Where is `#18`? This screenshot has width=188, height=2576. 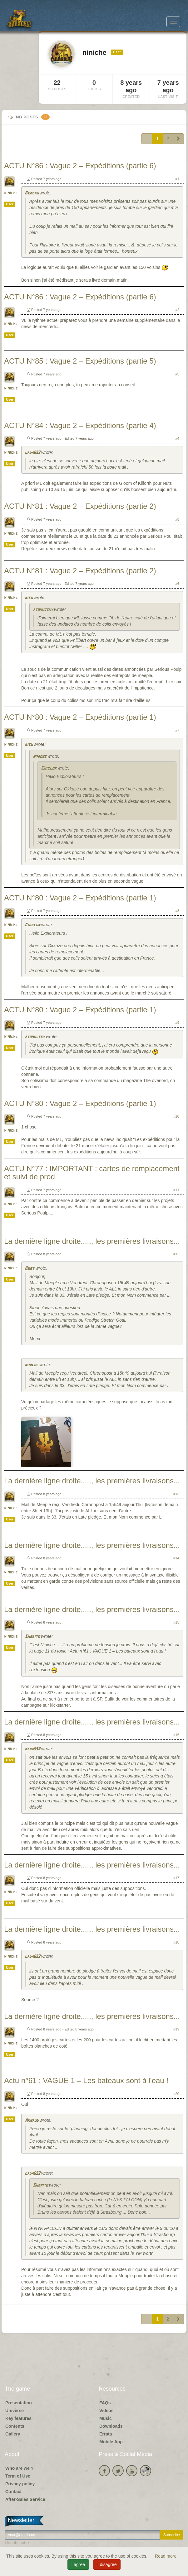 #18 is located at coordinates (176, 1942).